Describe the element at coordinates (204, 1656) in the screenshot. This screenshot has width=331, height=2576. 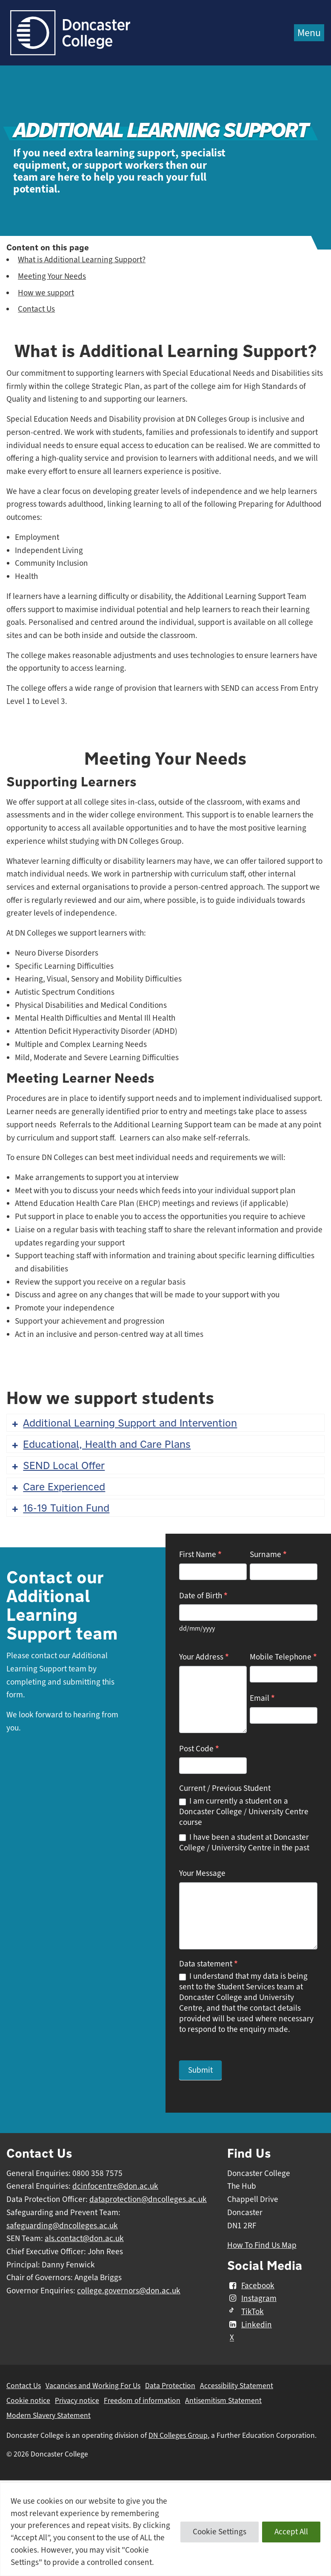
I see `Your Address` at that location.